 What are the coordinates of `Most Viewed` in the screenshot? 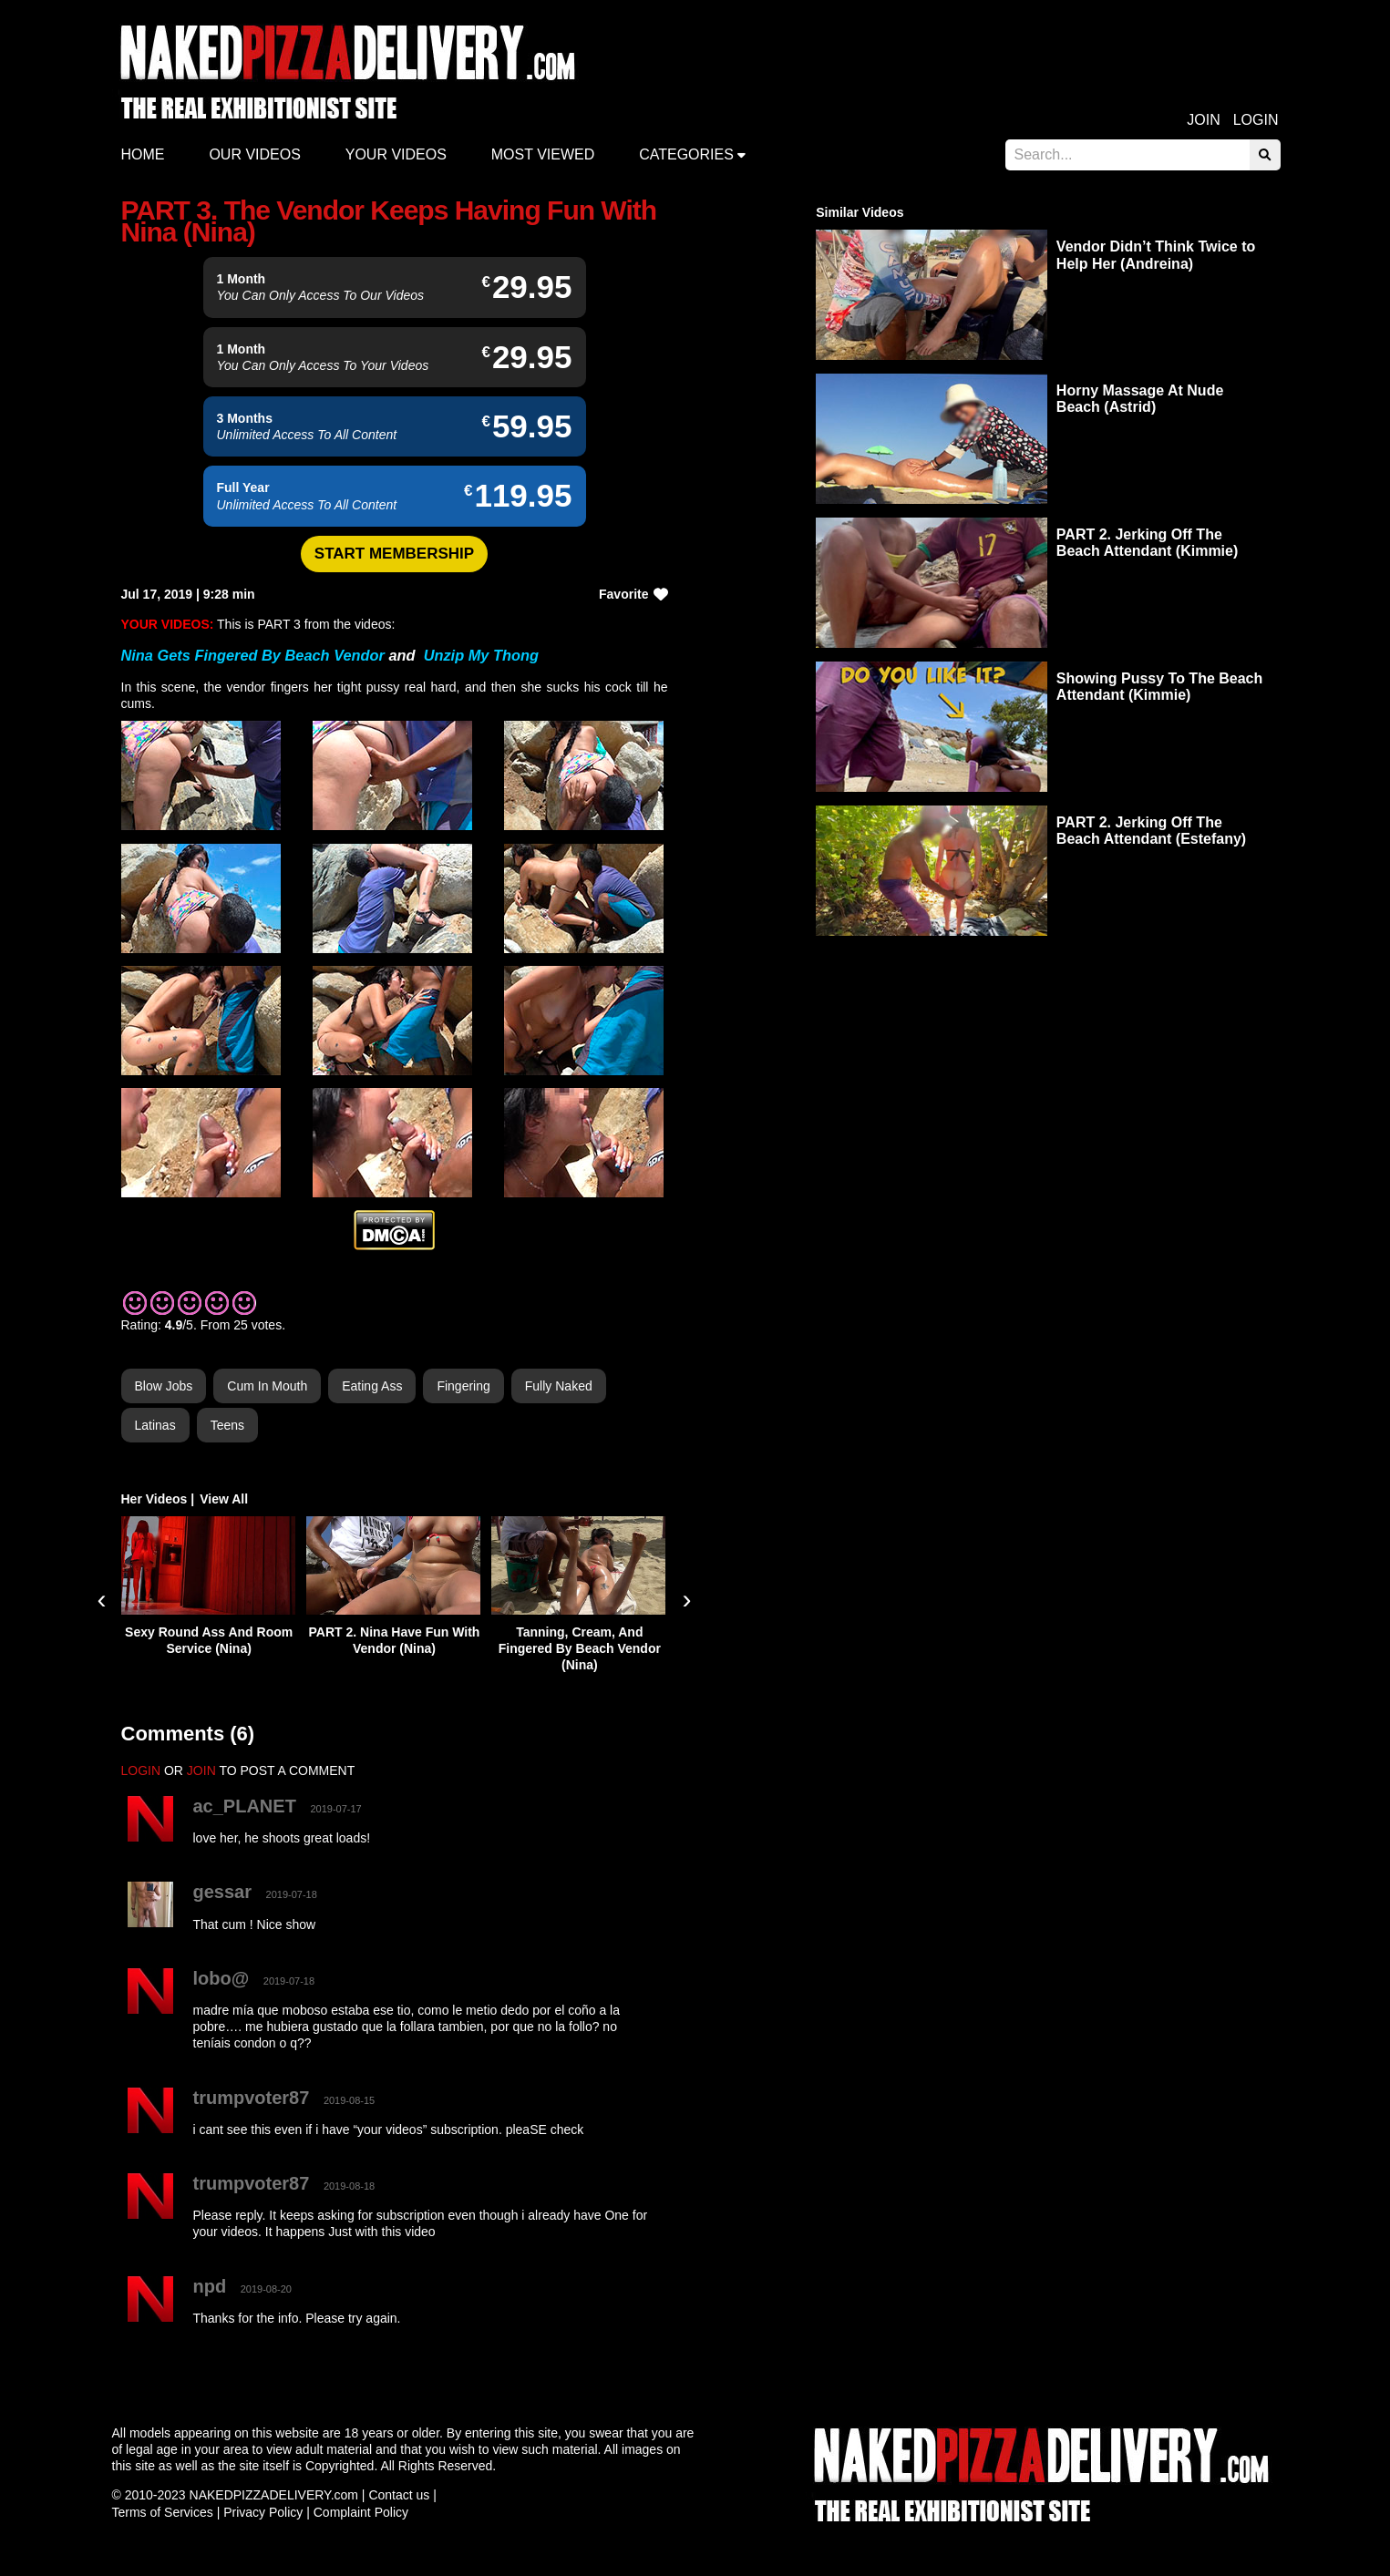 It's located at (543, 154).